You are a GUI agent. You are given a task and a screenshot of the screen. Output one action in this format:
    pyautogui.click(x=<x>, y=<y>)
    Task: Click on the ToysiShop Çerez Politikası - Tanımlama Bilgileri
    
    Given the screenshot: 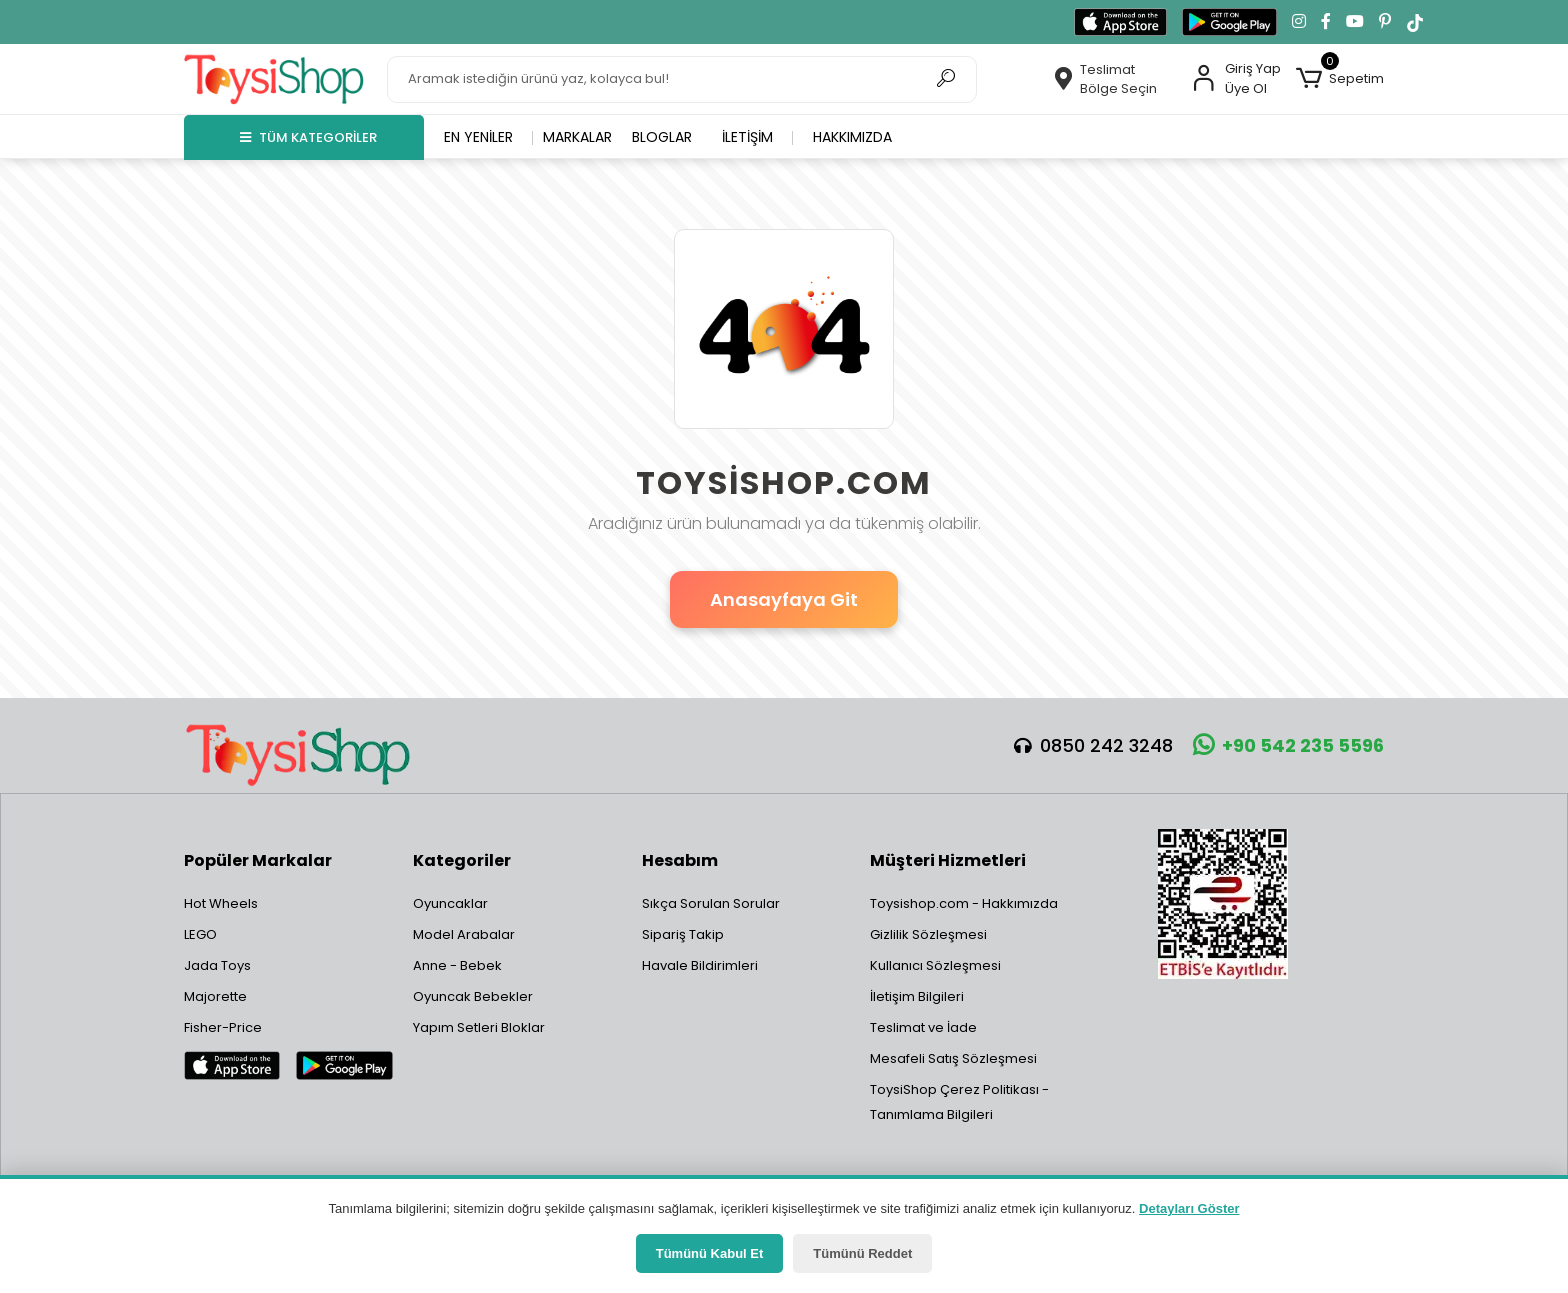 What is the action you would take?
    pyautogui.click(x=959, y=1102)
    